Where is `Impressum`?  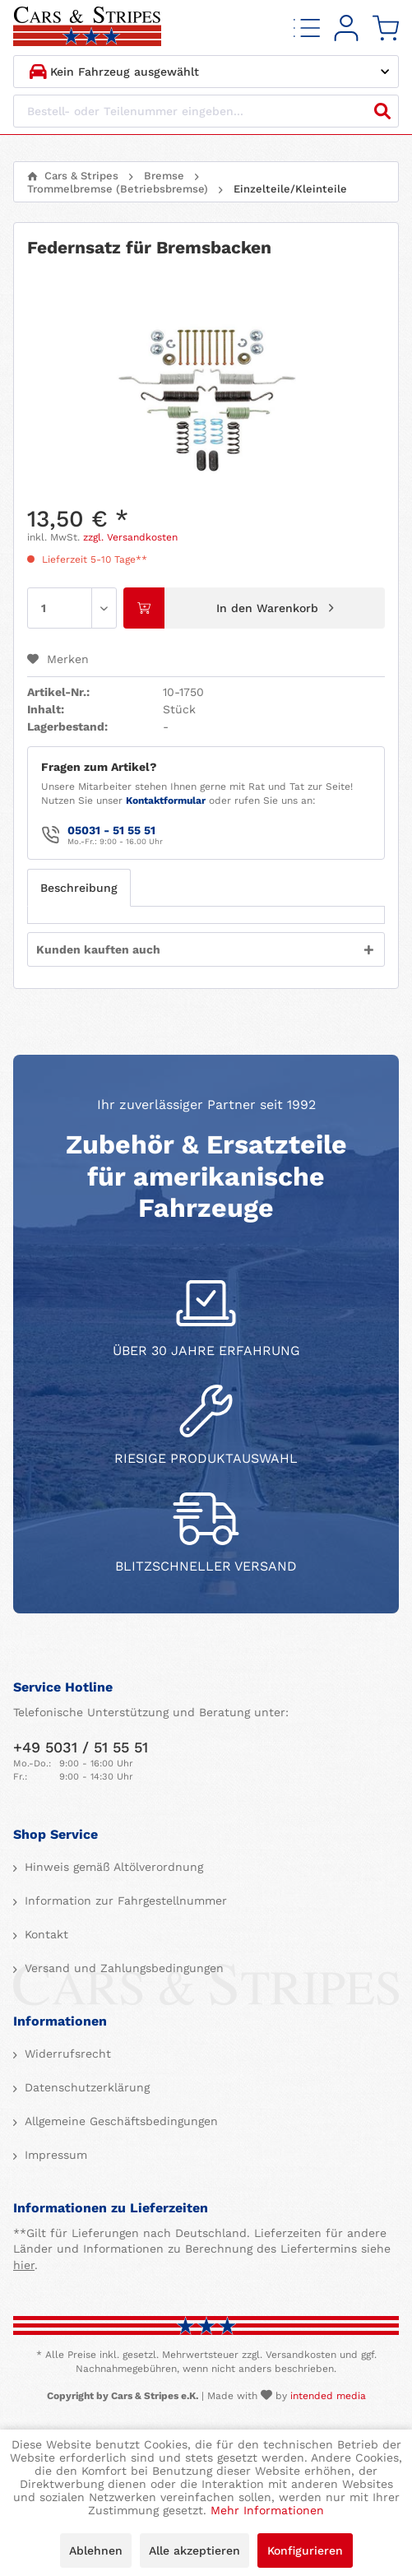 Impressum is located at coordinates (54, 2154).